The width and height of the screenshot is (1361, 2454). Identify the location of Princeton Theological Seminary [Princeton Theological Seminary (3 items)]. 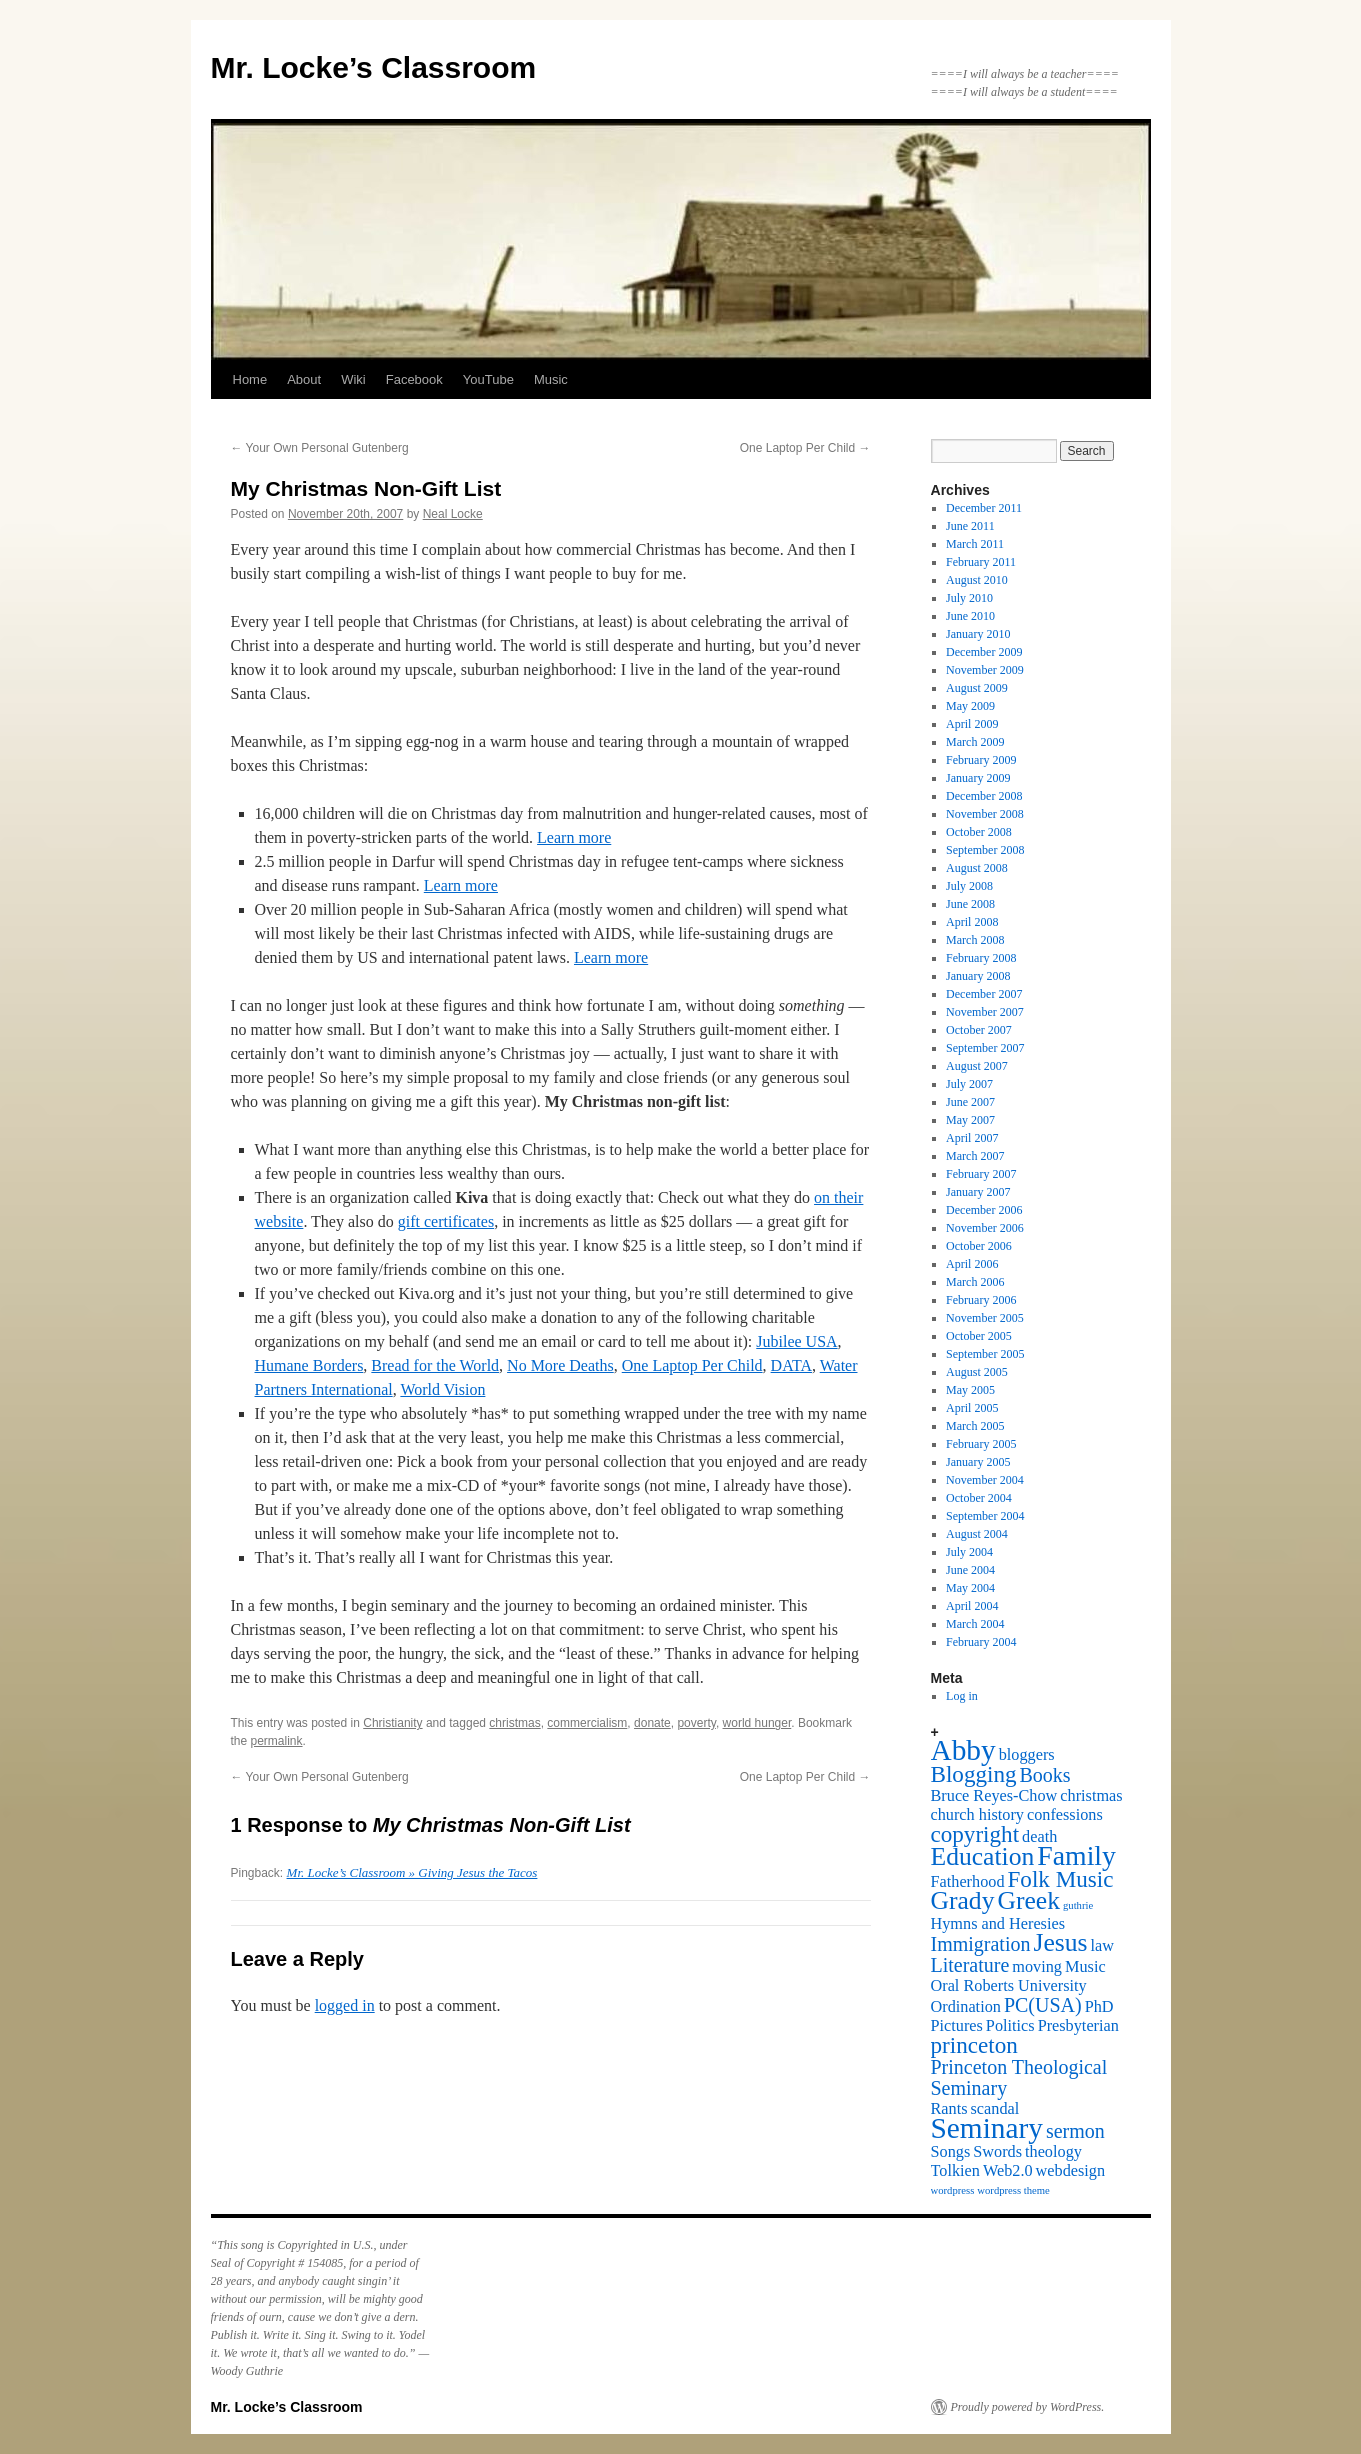
(1019, 2077).